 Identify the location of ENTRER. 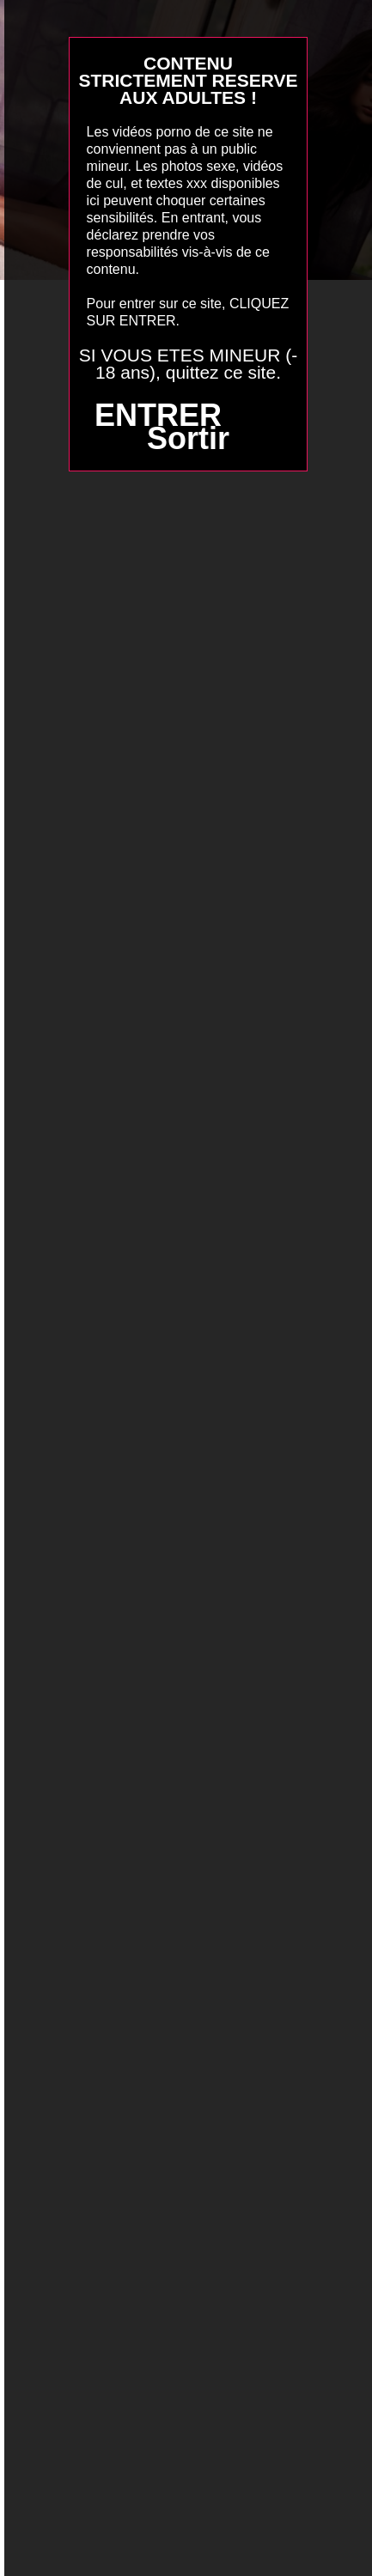
(158, 415).